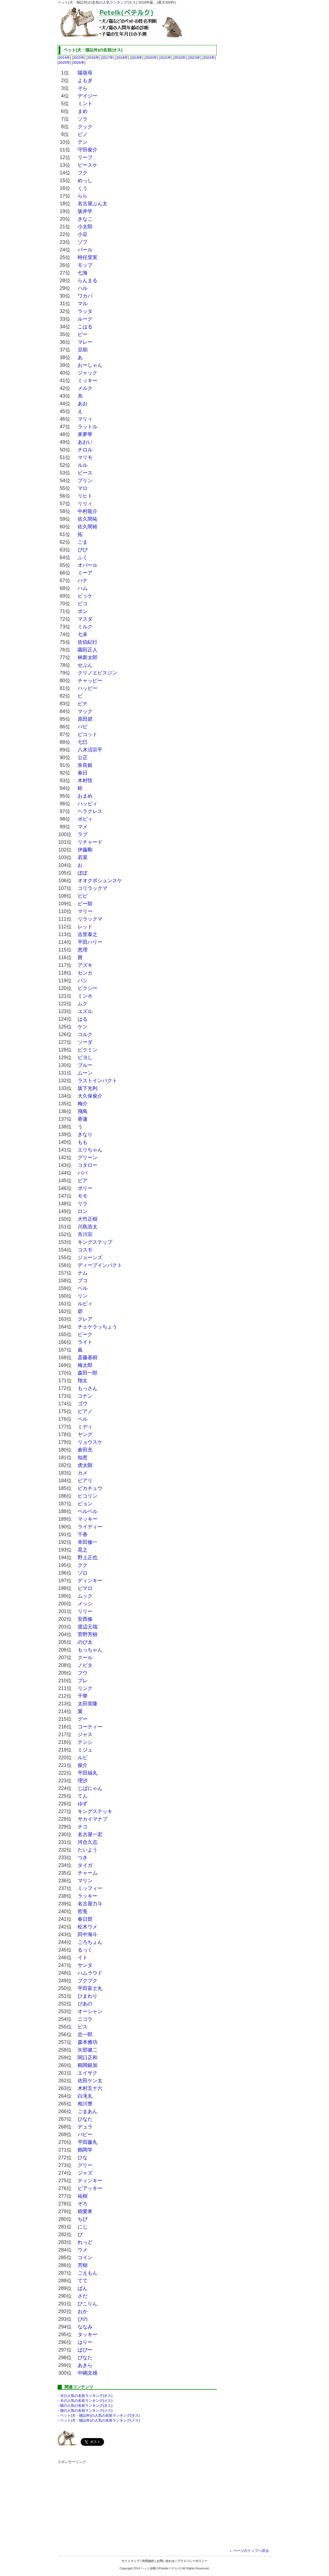 The image size is (329, 2576). I want to click on ピョン, so click(85, 1503).